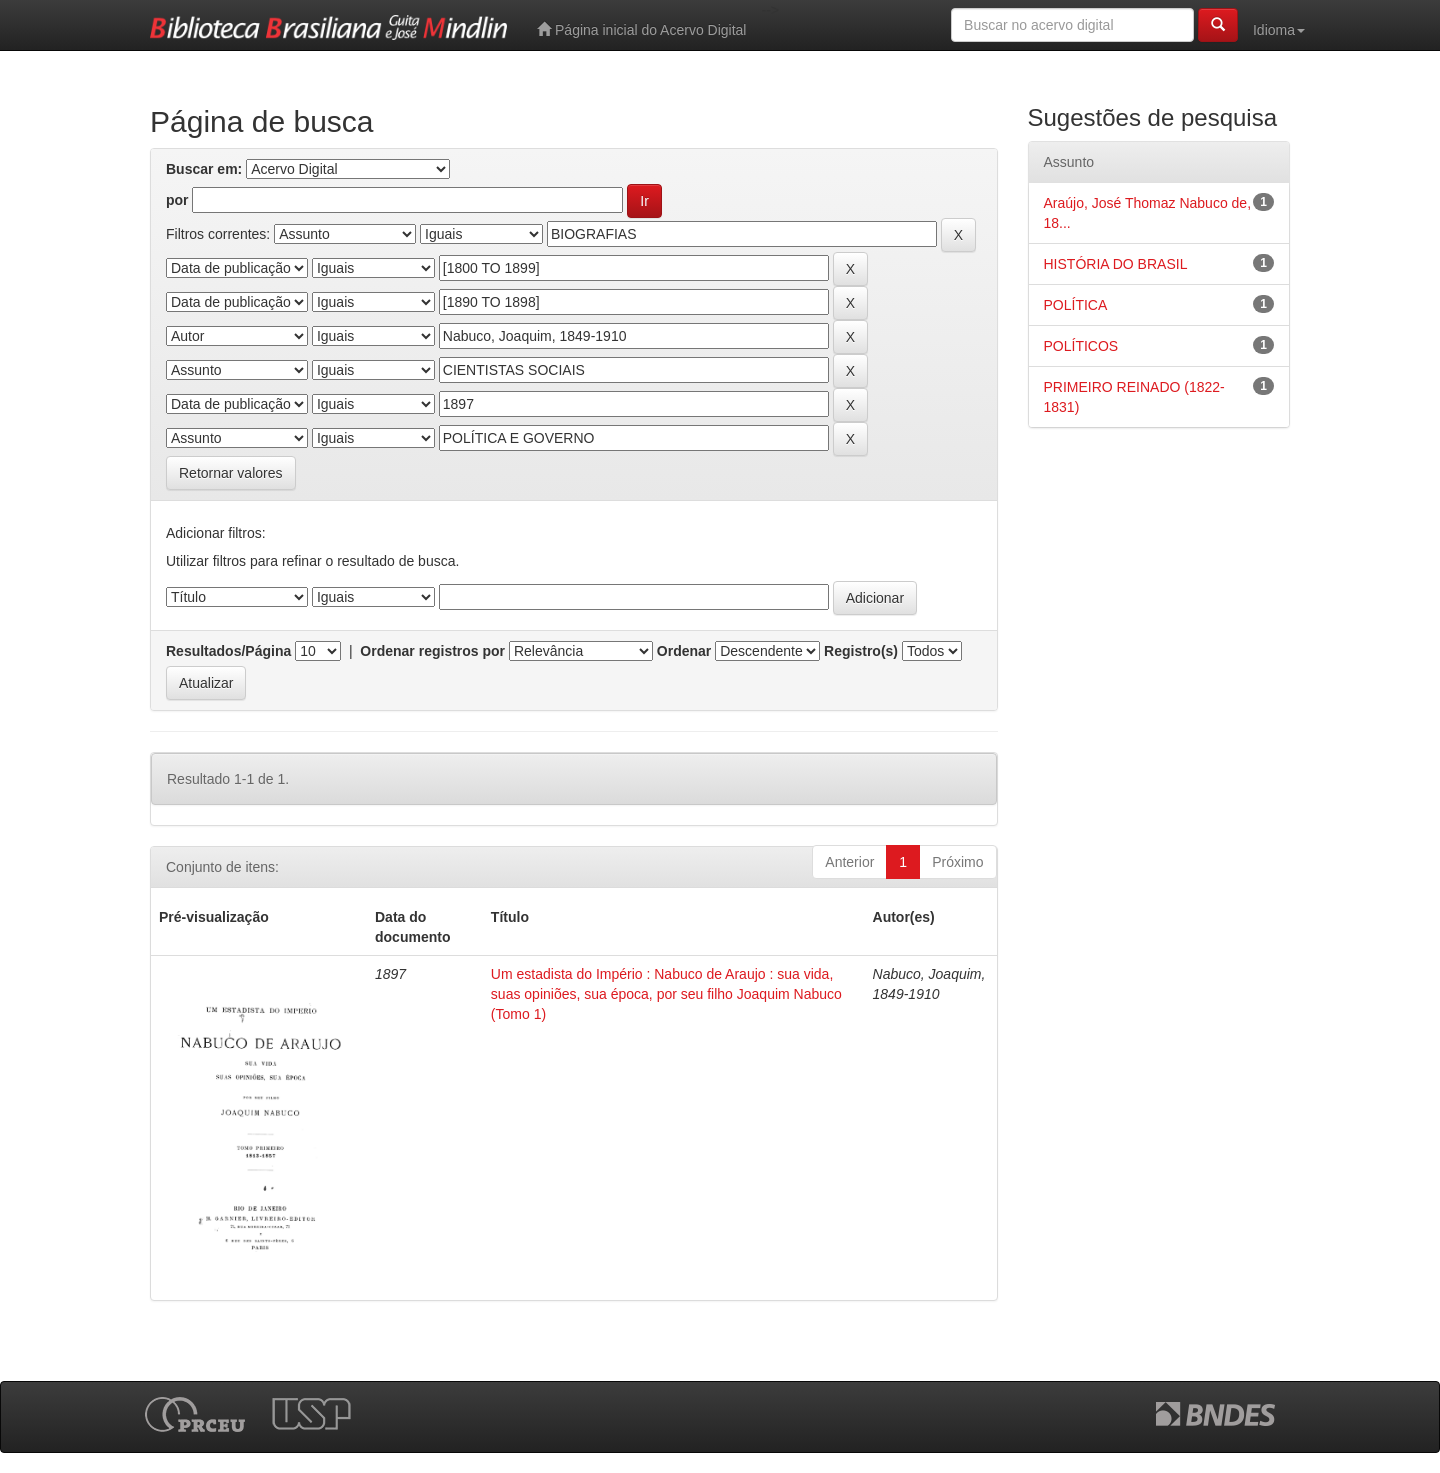 This screenshot has height=1473, width=1440. What do you see at coordinates (1081, 346) in the screenshot?
I see `POLÍTICOS` at bounding box center [1081, 346].